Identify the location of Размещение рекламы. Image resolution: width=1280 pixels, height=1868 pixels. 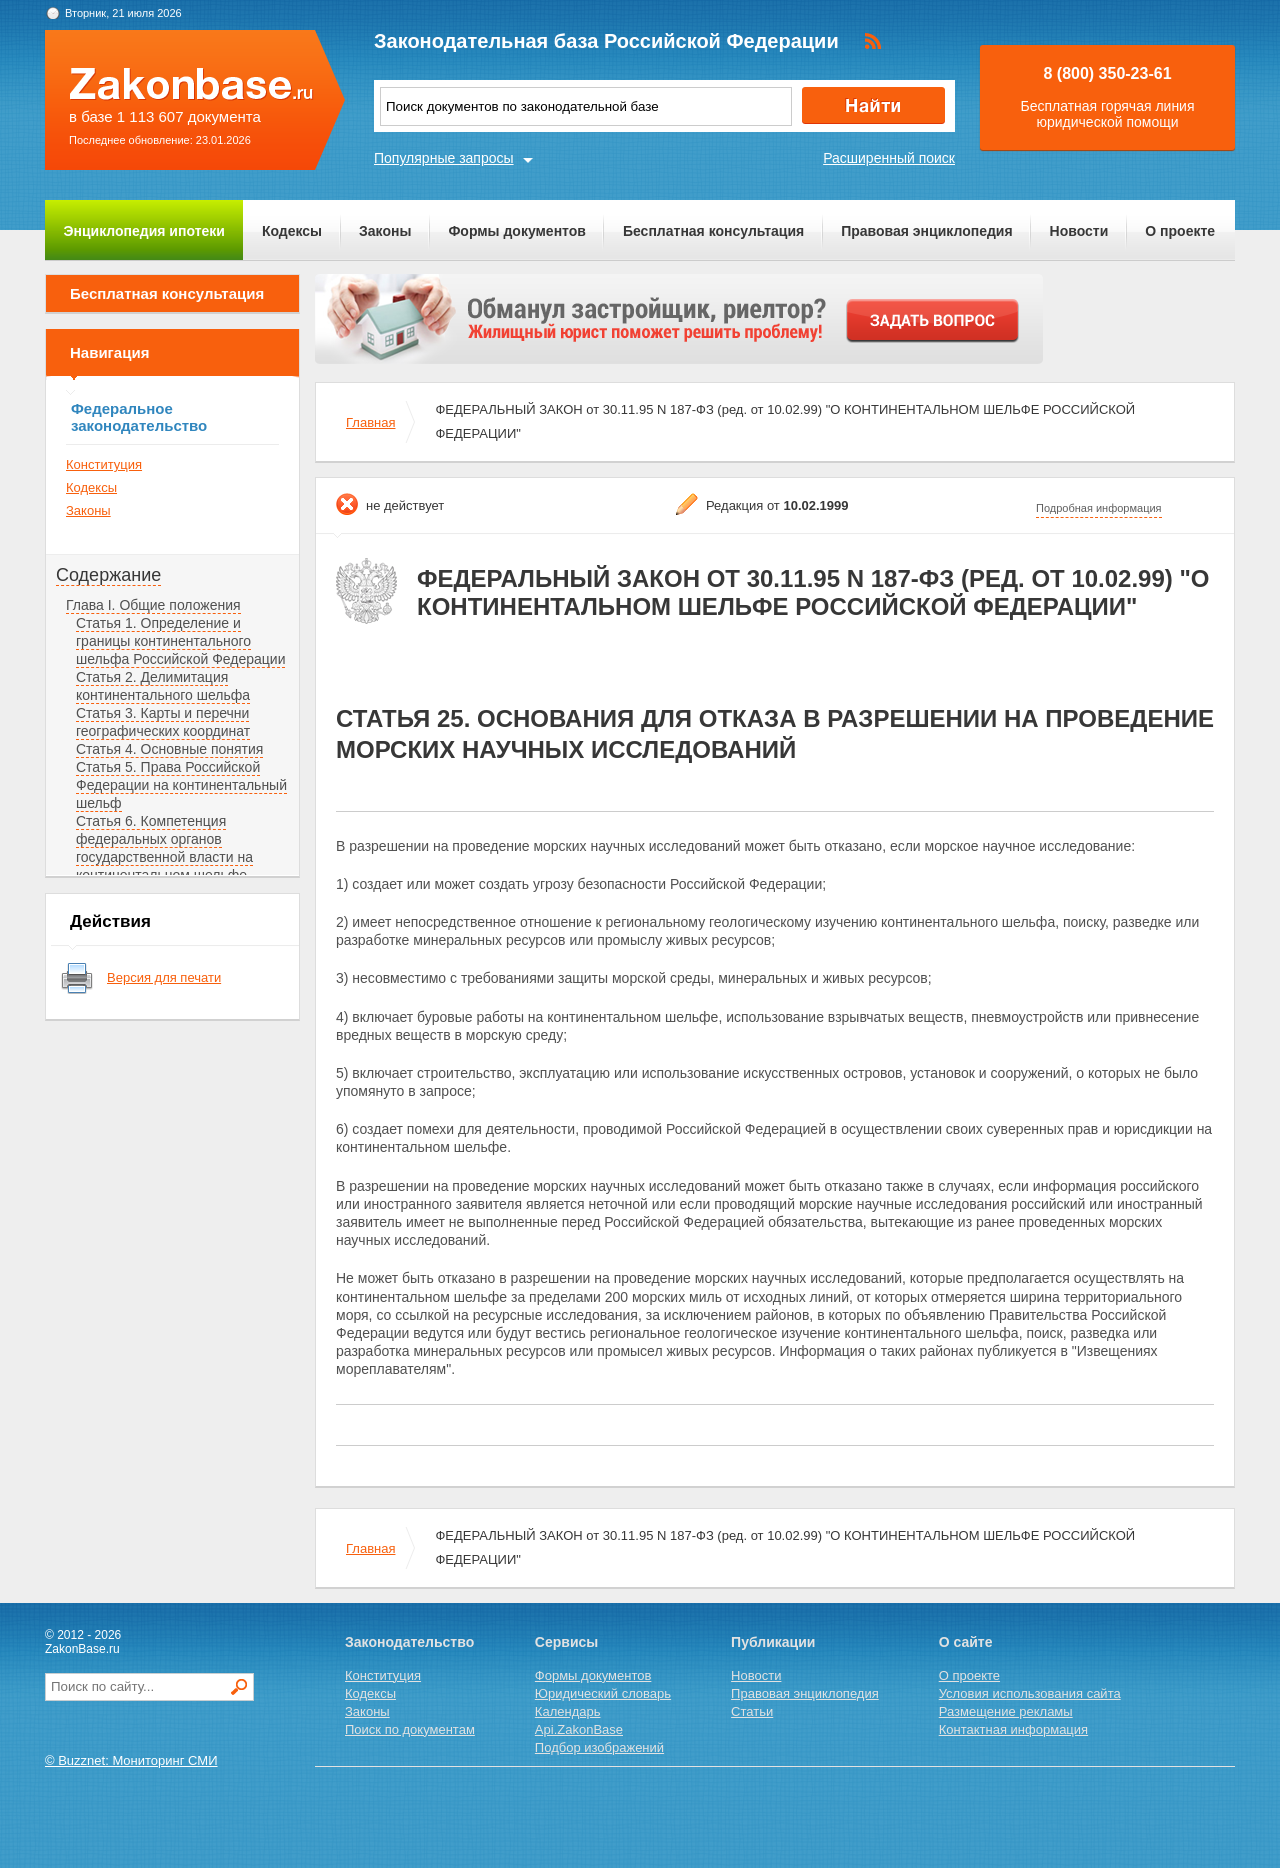
(1006, 1711).